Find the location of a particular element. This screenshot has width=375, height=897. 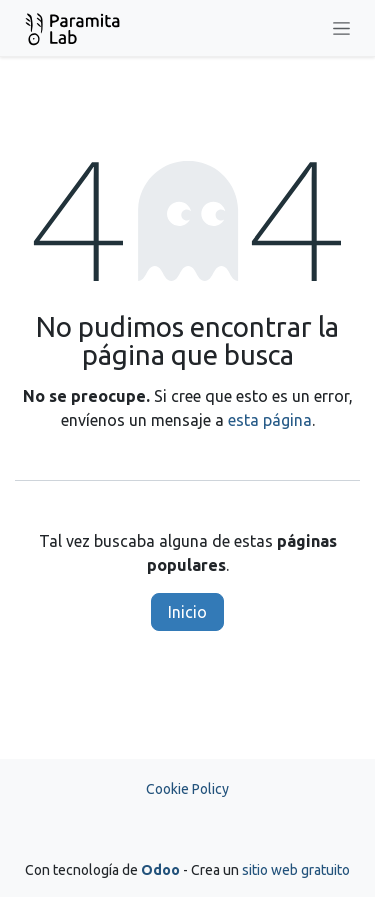

sitio web gratuito is located at coordinates (296, 870).